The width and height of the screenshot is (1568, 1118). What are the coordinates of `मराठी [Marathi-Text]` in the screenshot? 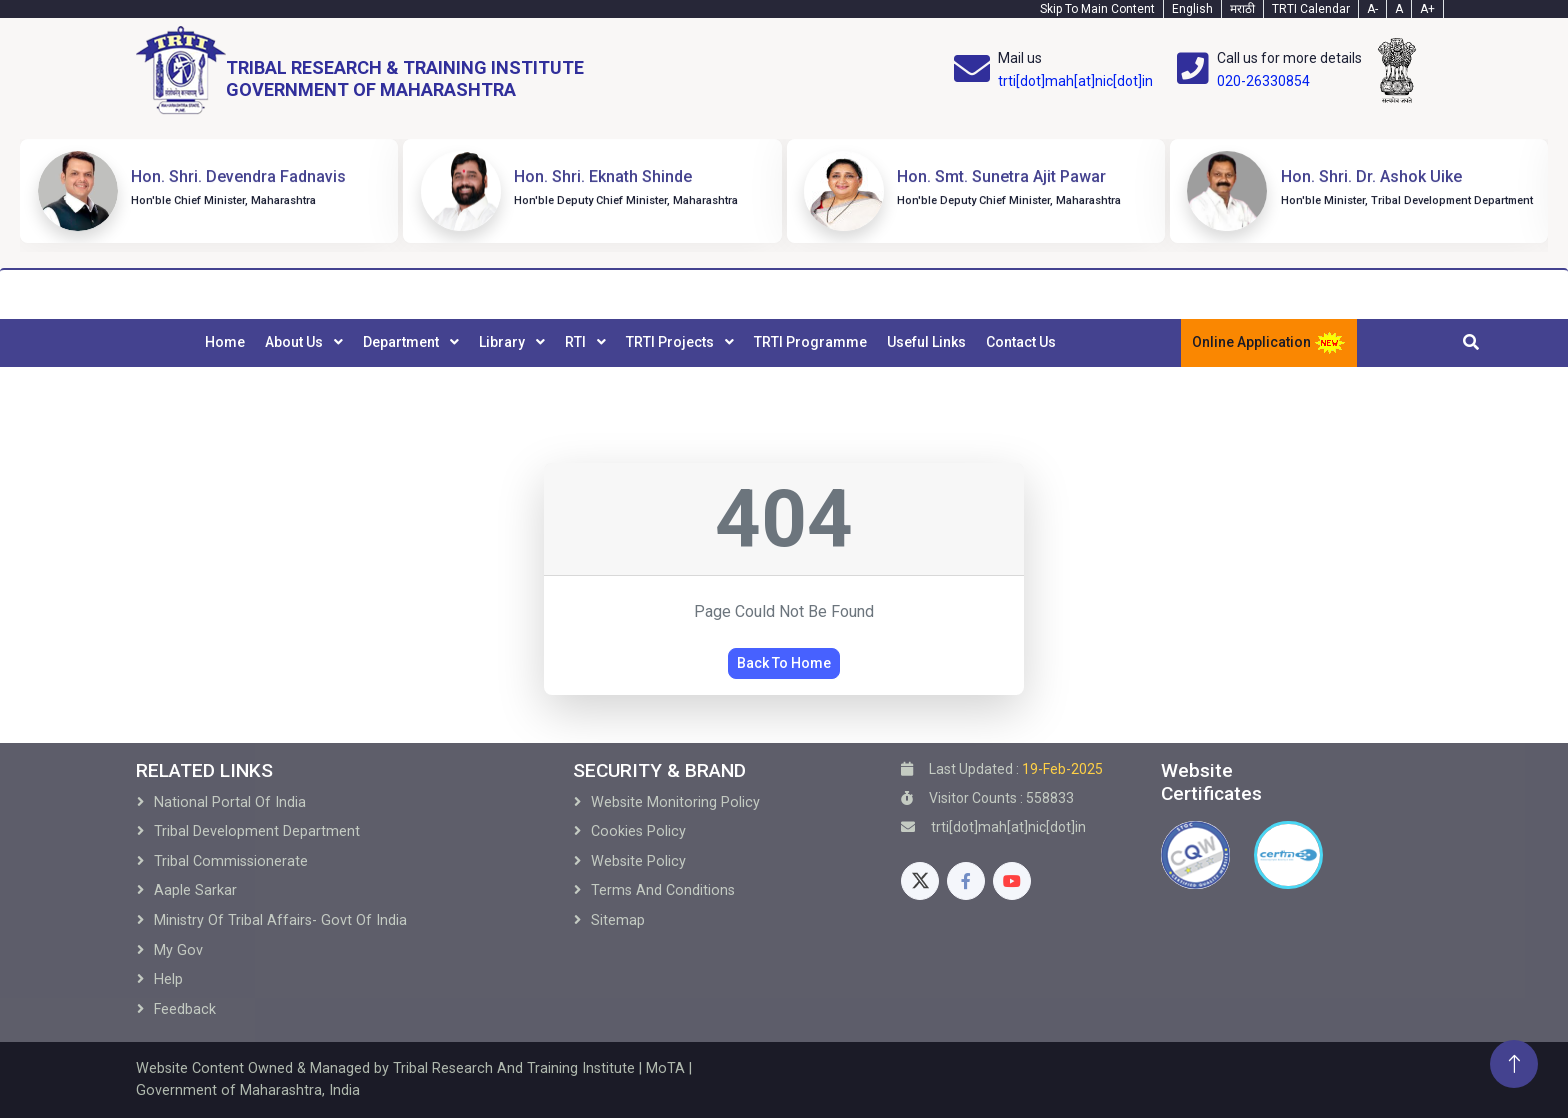 It's located at (1242, 9).